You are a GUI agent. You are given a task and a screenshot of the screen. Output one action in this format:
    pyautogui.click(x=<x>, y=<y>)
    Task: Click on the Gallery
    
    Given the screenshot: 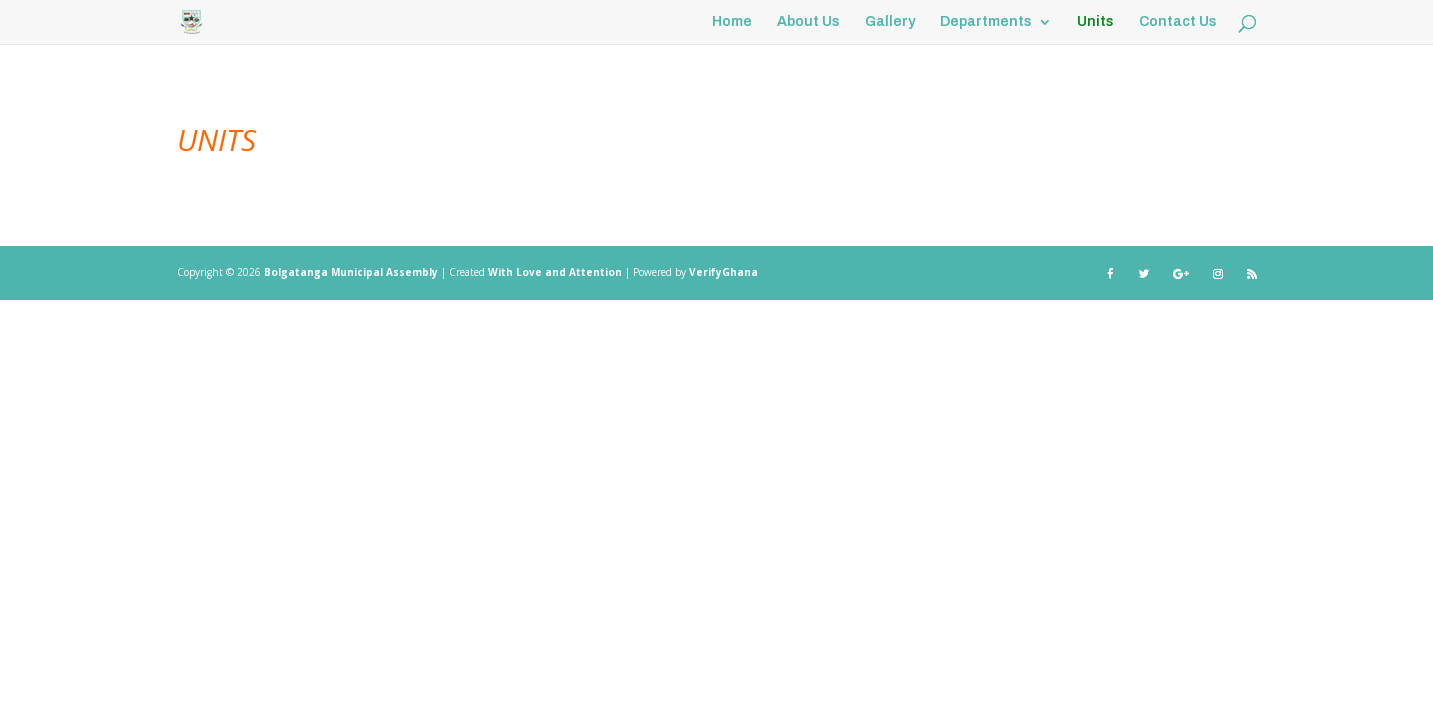 What is the action you would take?
    pyautogui.click(x=890, y=22)
    